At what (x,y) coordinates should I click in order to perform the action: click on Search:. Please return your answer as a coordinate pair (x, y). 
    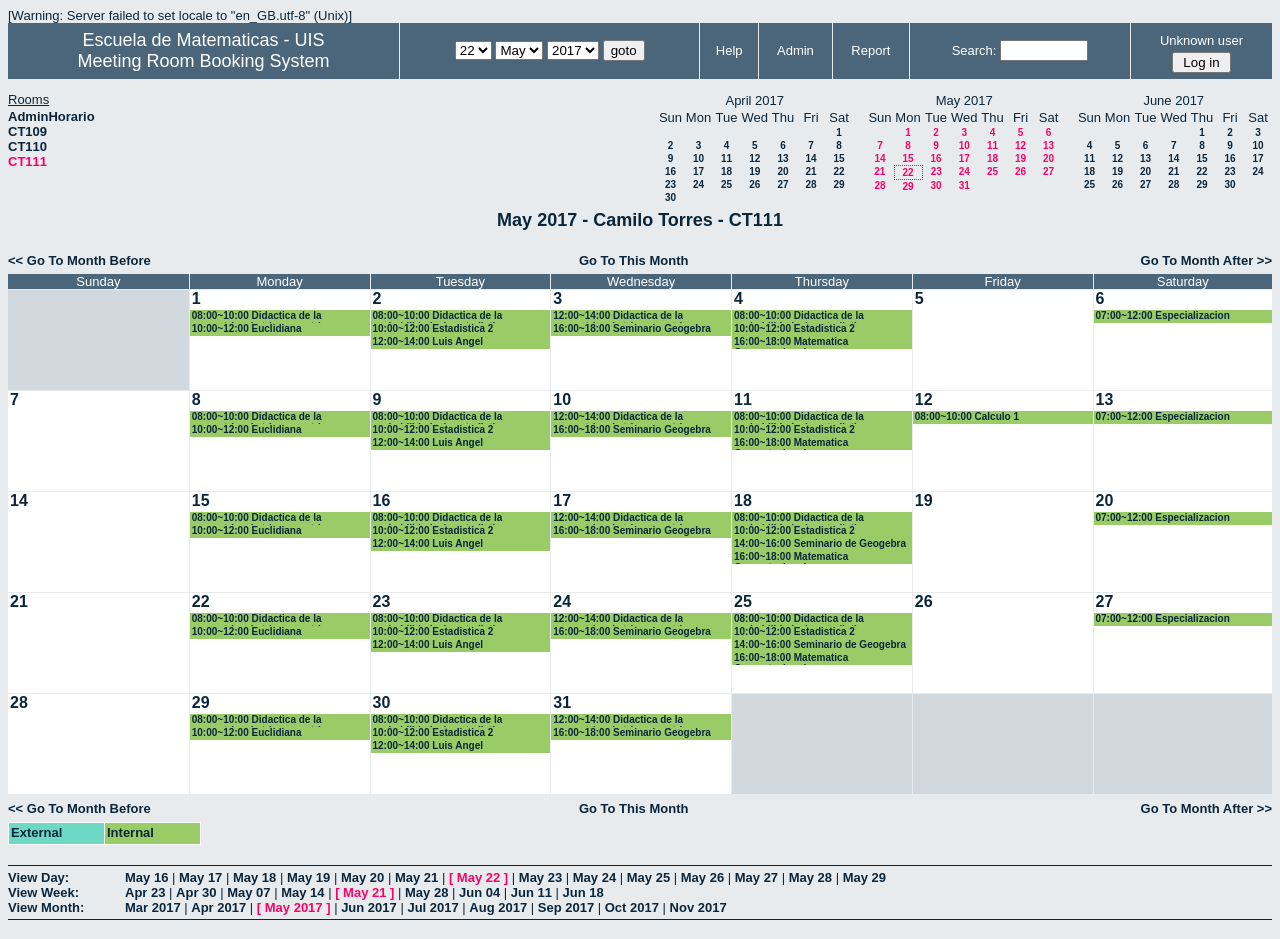
    Looking at the image, I should click on (974, 50).